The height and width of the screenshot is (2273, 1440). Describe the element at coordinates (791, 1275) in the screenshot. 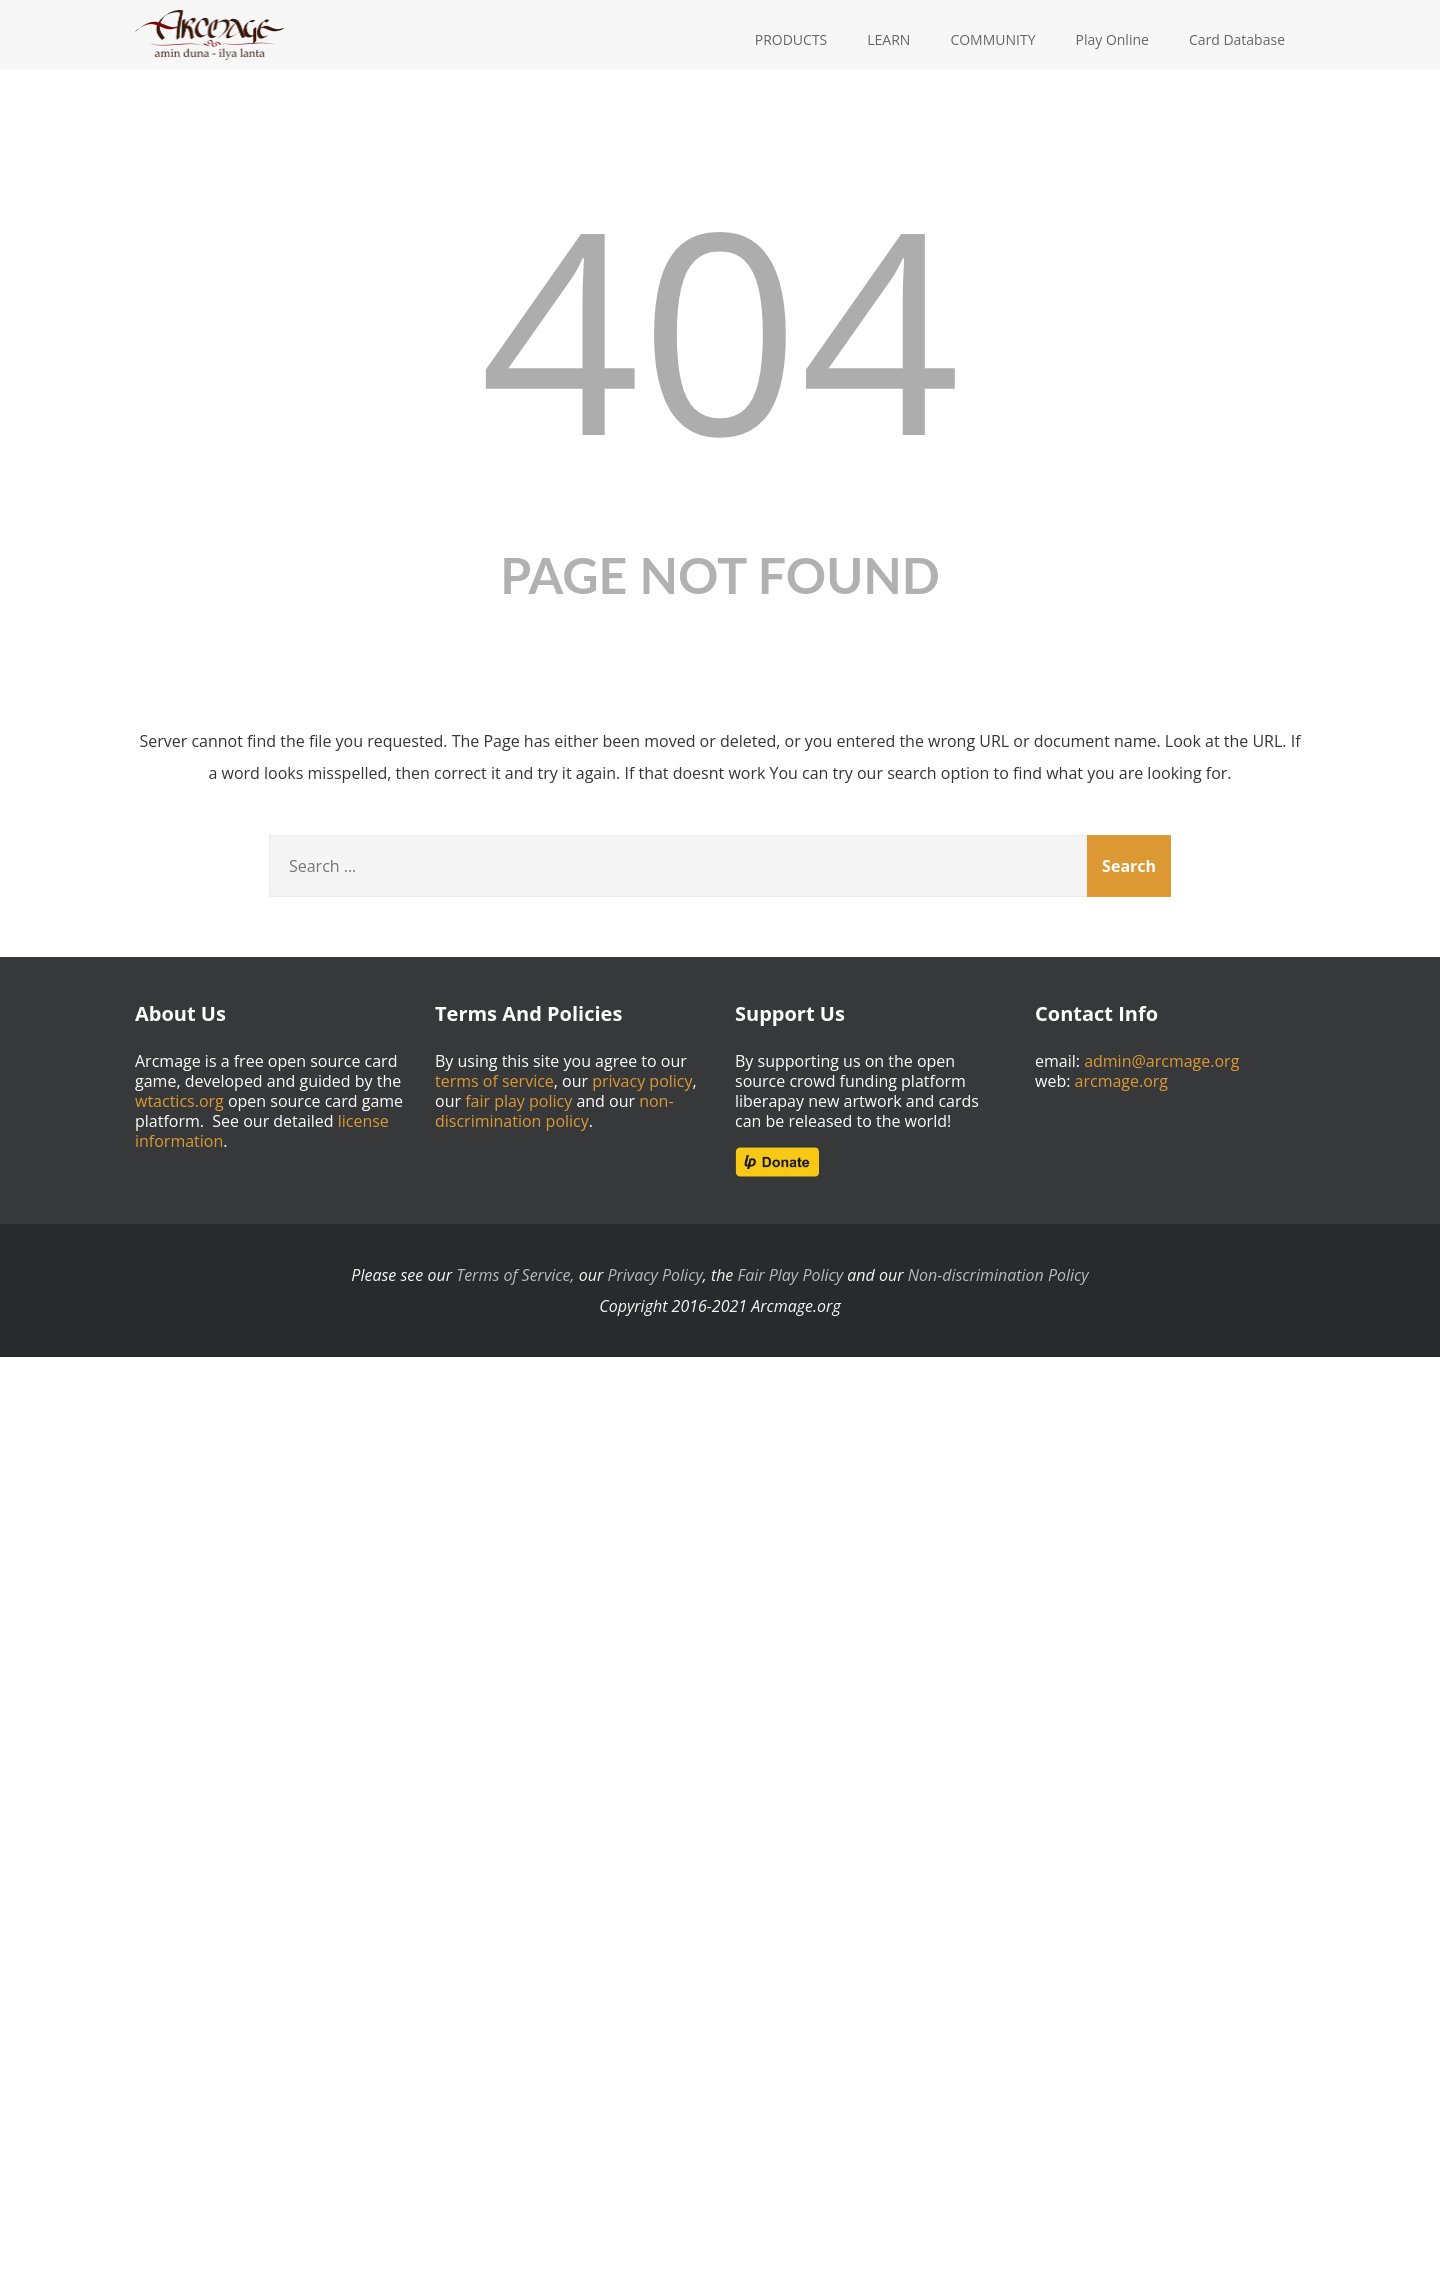

I see `Fair Play Policy` at that location.